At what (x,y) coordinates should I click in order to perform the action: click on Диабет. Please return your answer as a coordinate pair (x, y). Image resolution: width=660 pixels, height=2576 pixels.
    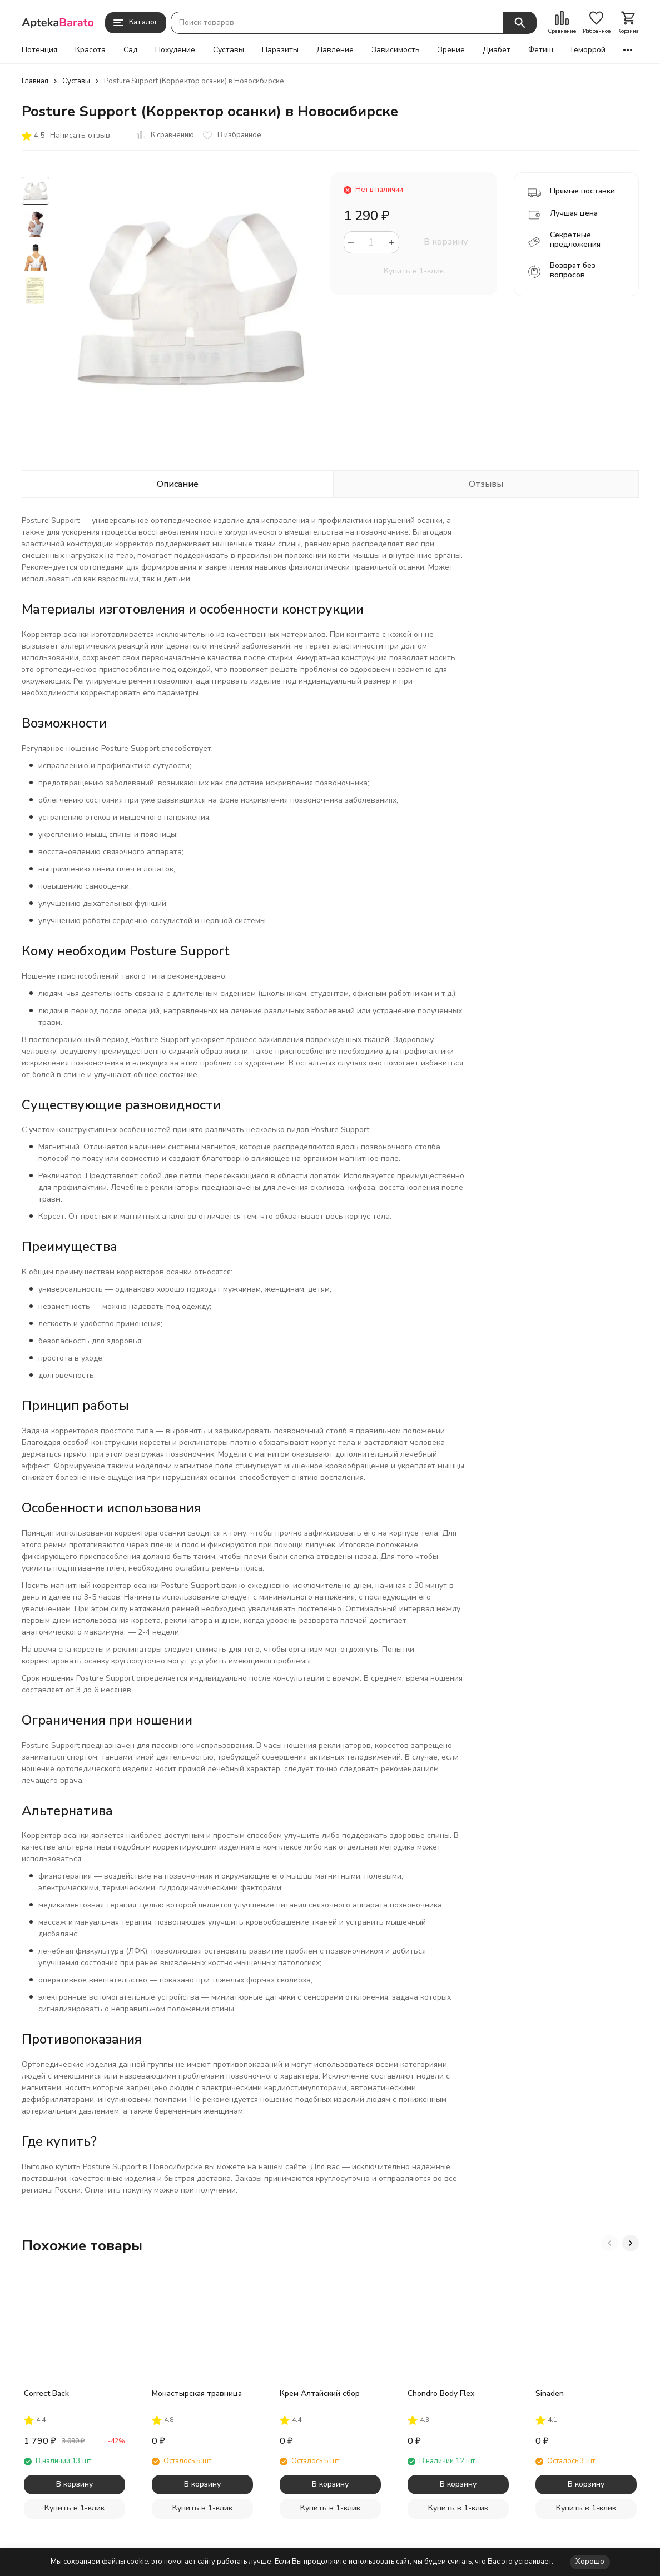
    Looking at the image, I should click on (496, 50).